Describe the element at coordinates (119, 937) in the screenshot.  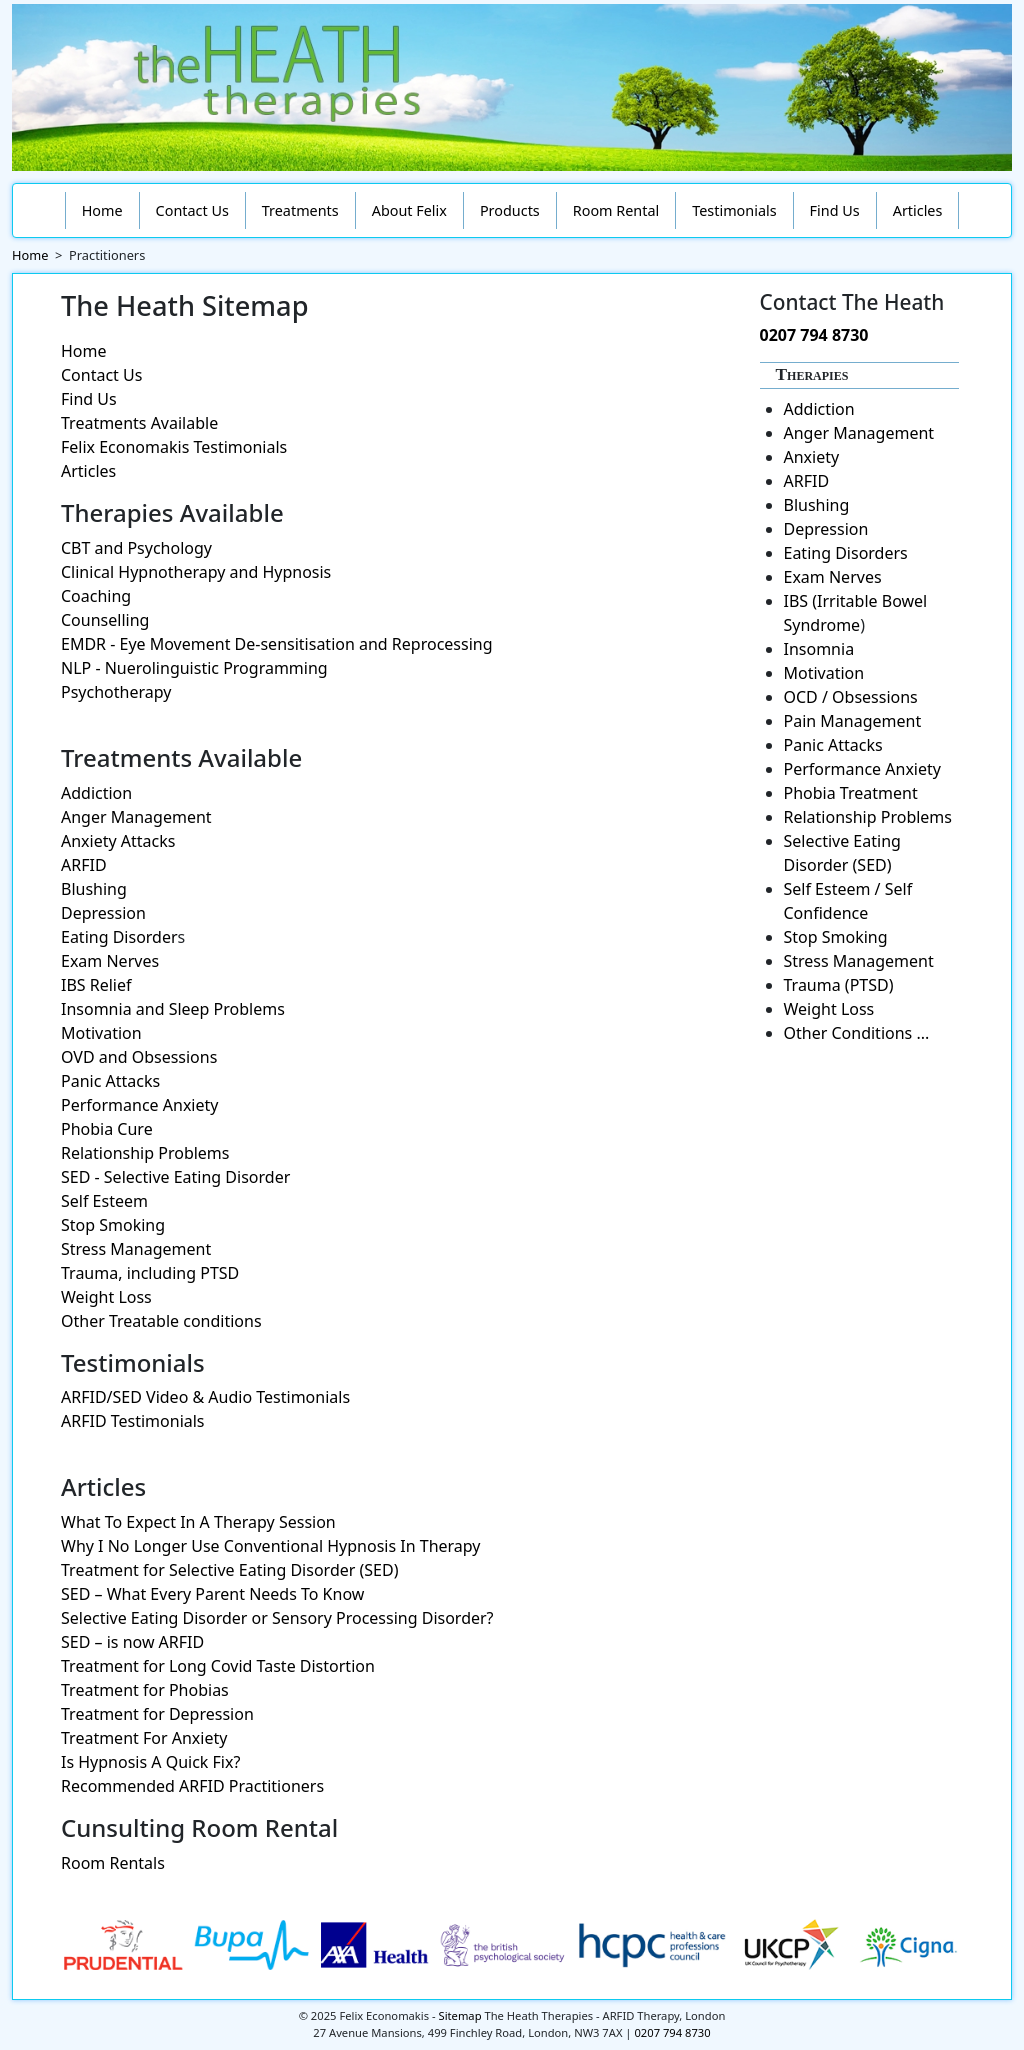
I see `Eating Disorder` at that location.